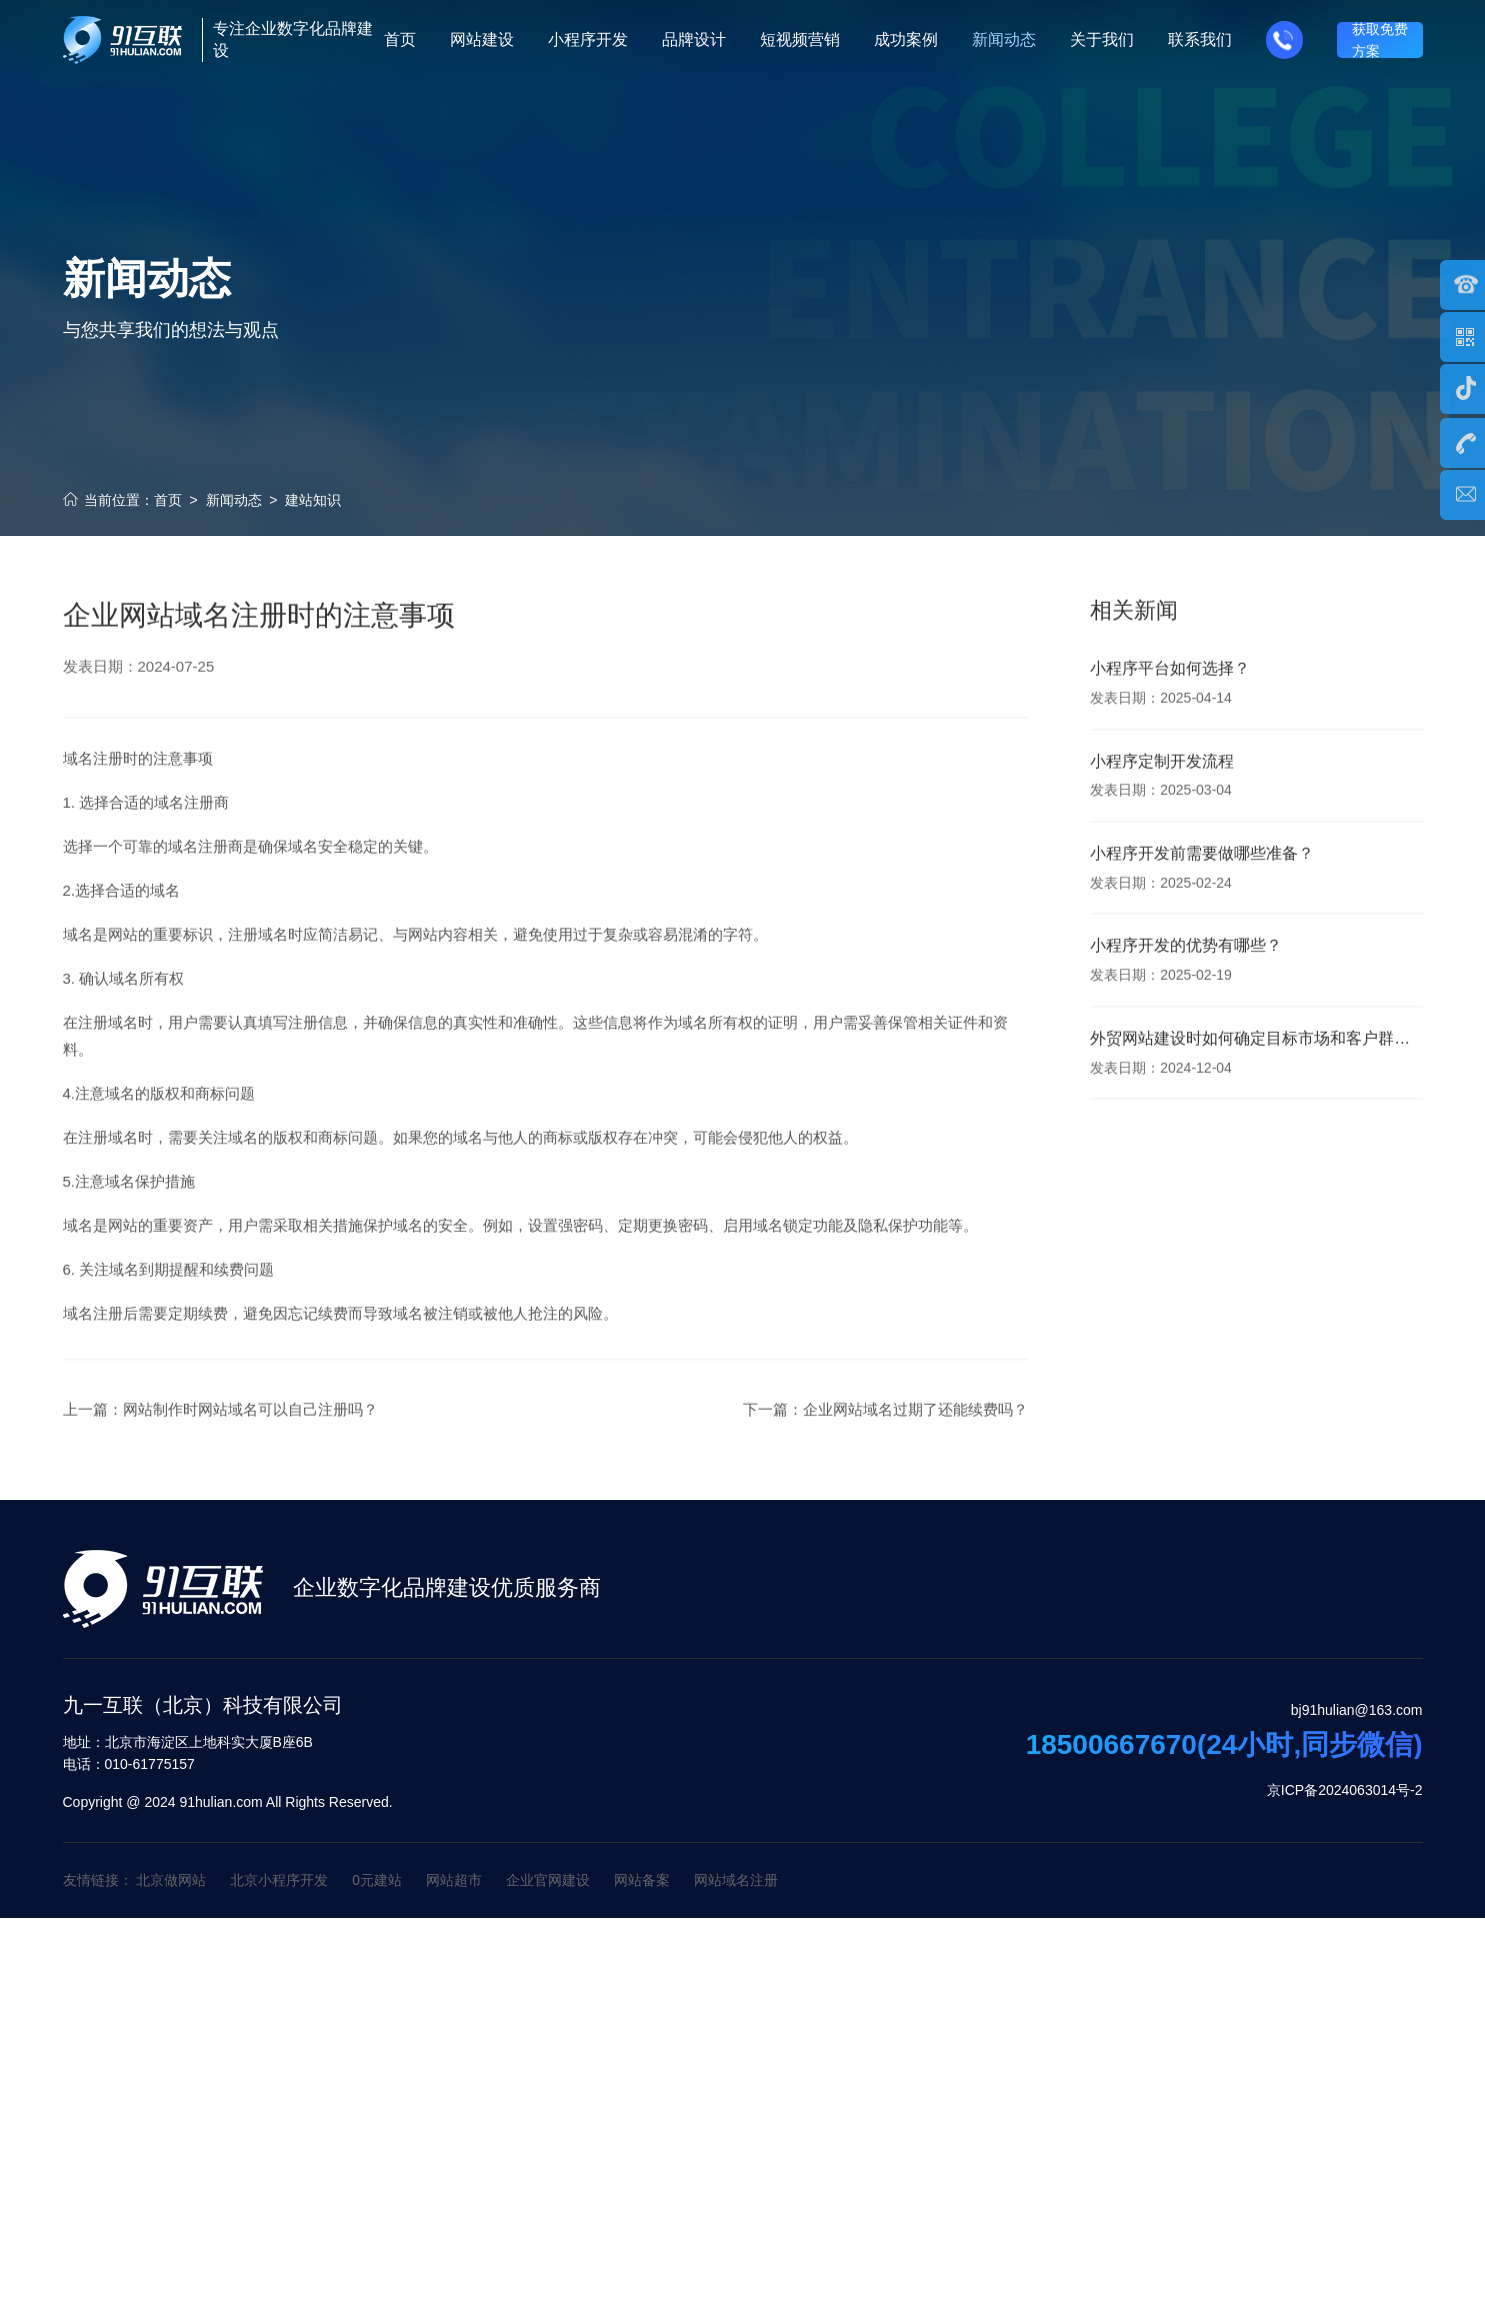 This screenshot has width=1485, height=2323. Describe the element at coordinates (1345, 1790) in the screenshot. I see `京ICP备2024063014号-2` at that location.